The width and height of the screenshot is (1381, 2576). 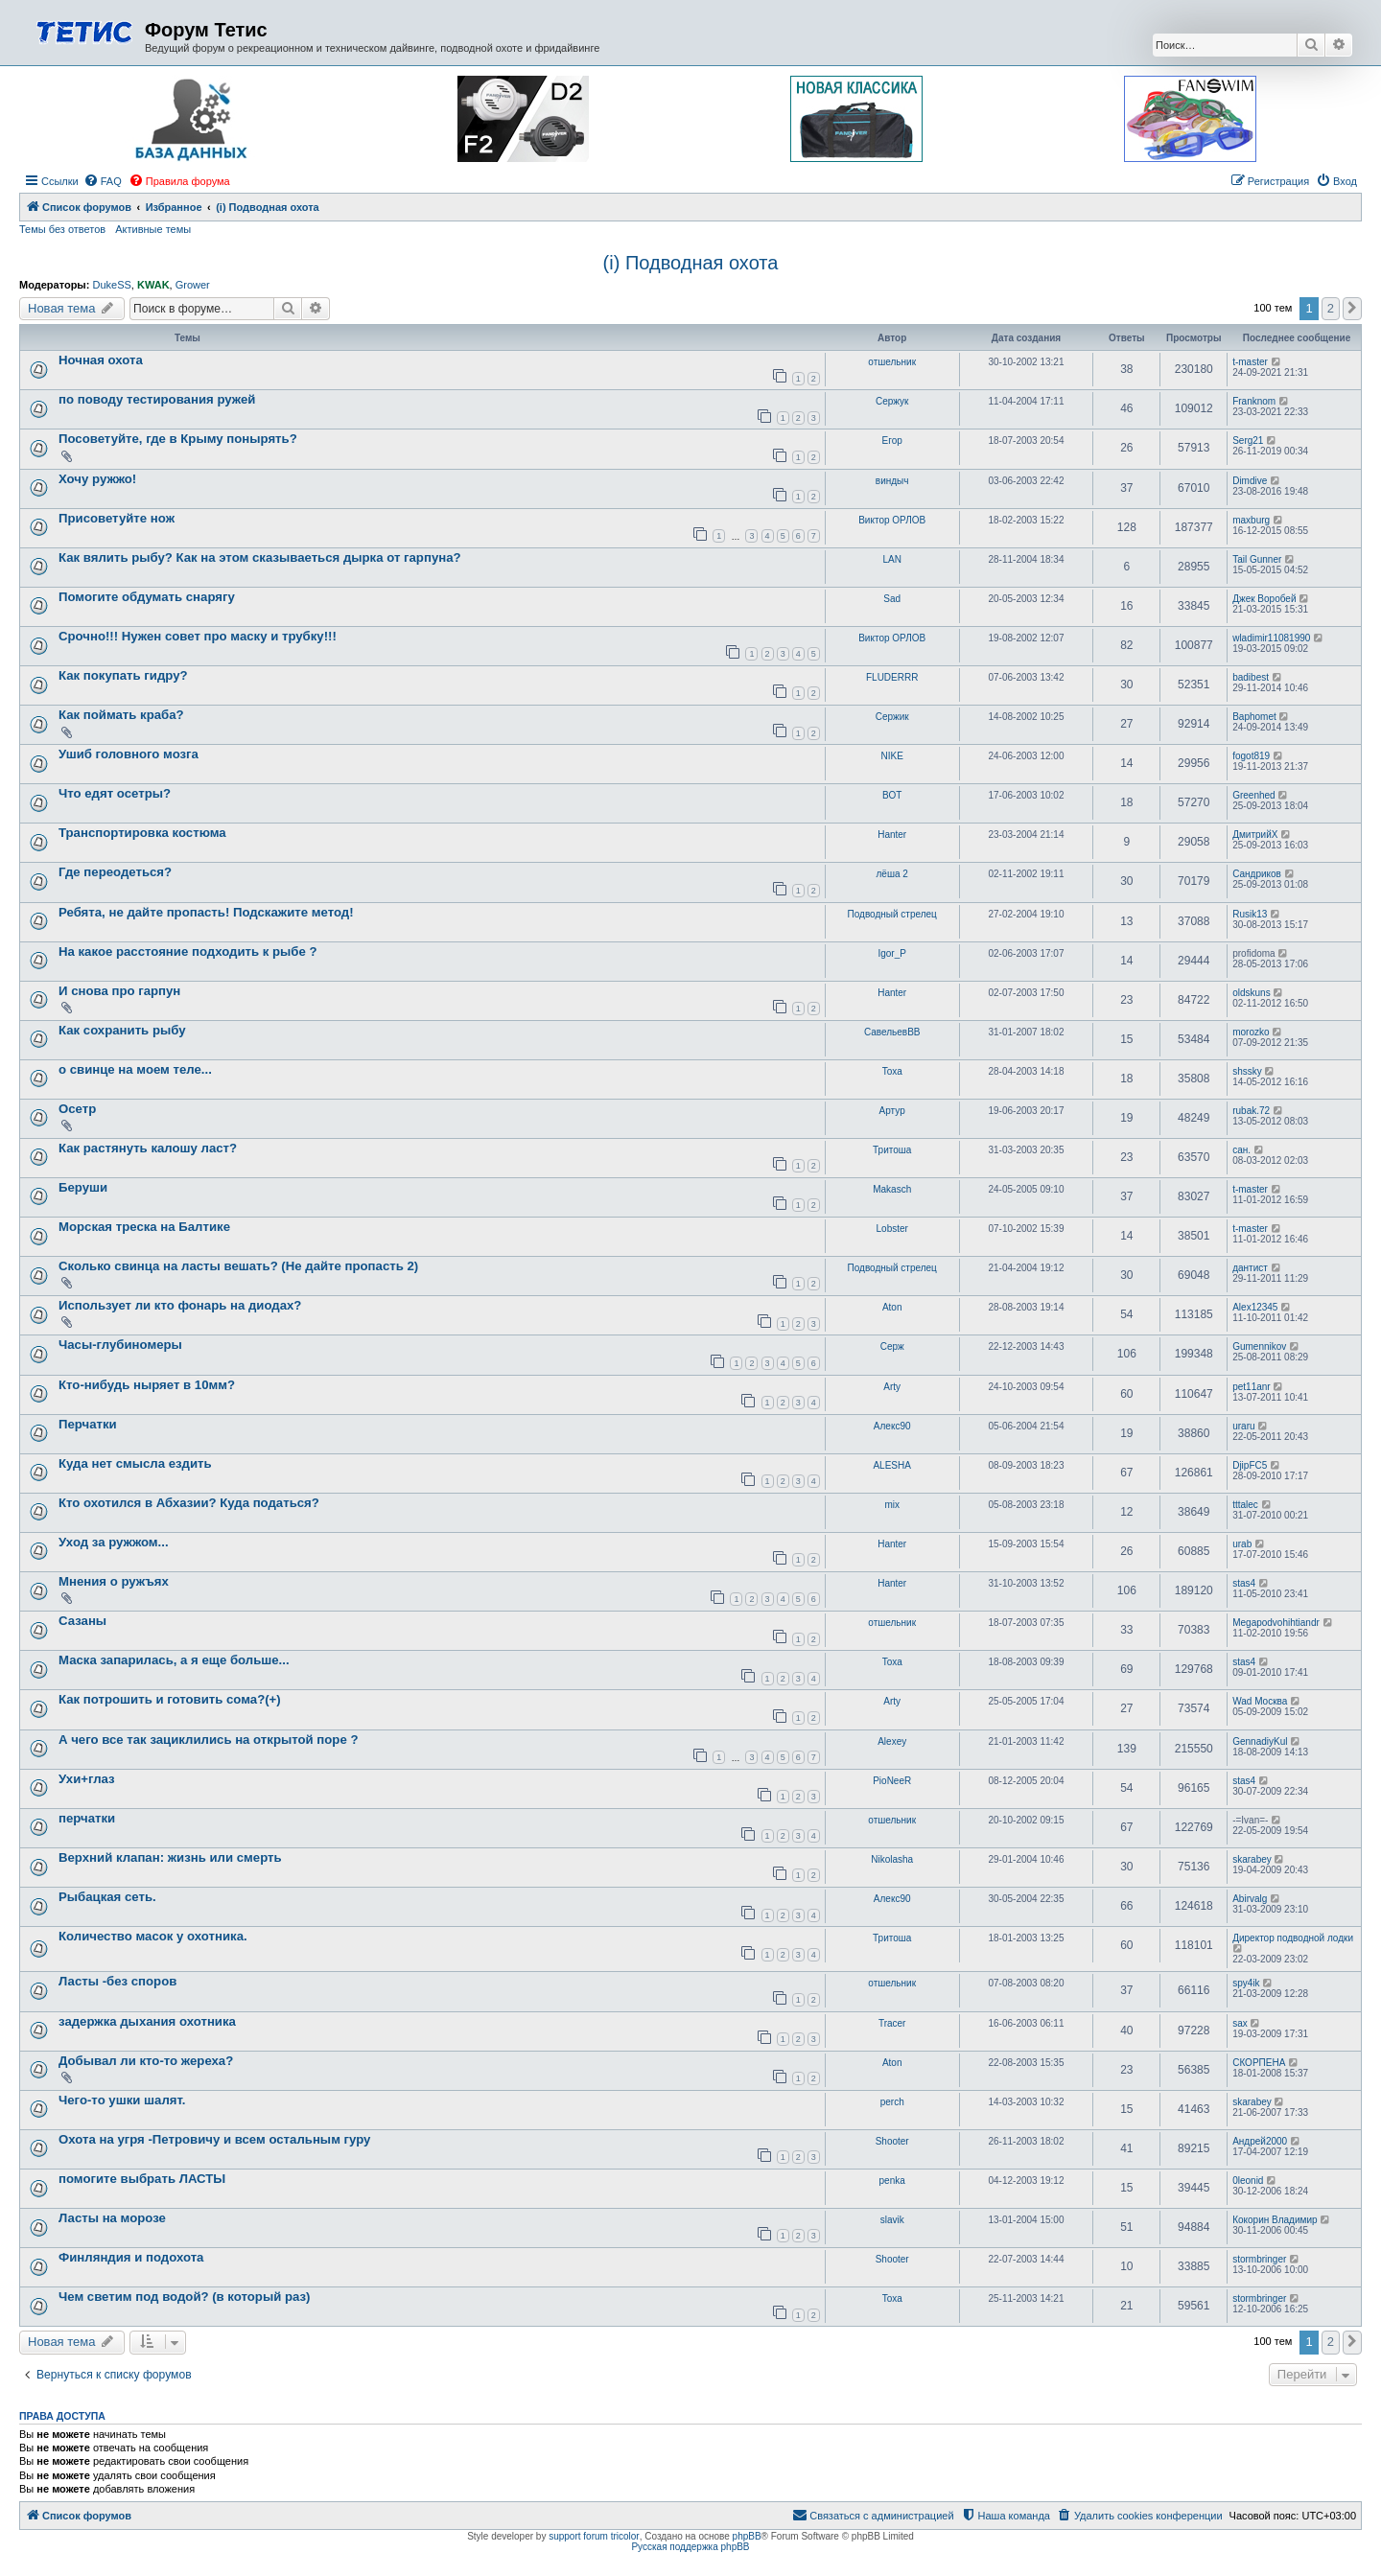 I want to click on mix, so click(x=892, y=1504).